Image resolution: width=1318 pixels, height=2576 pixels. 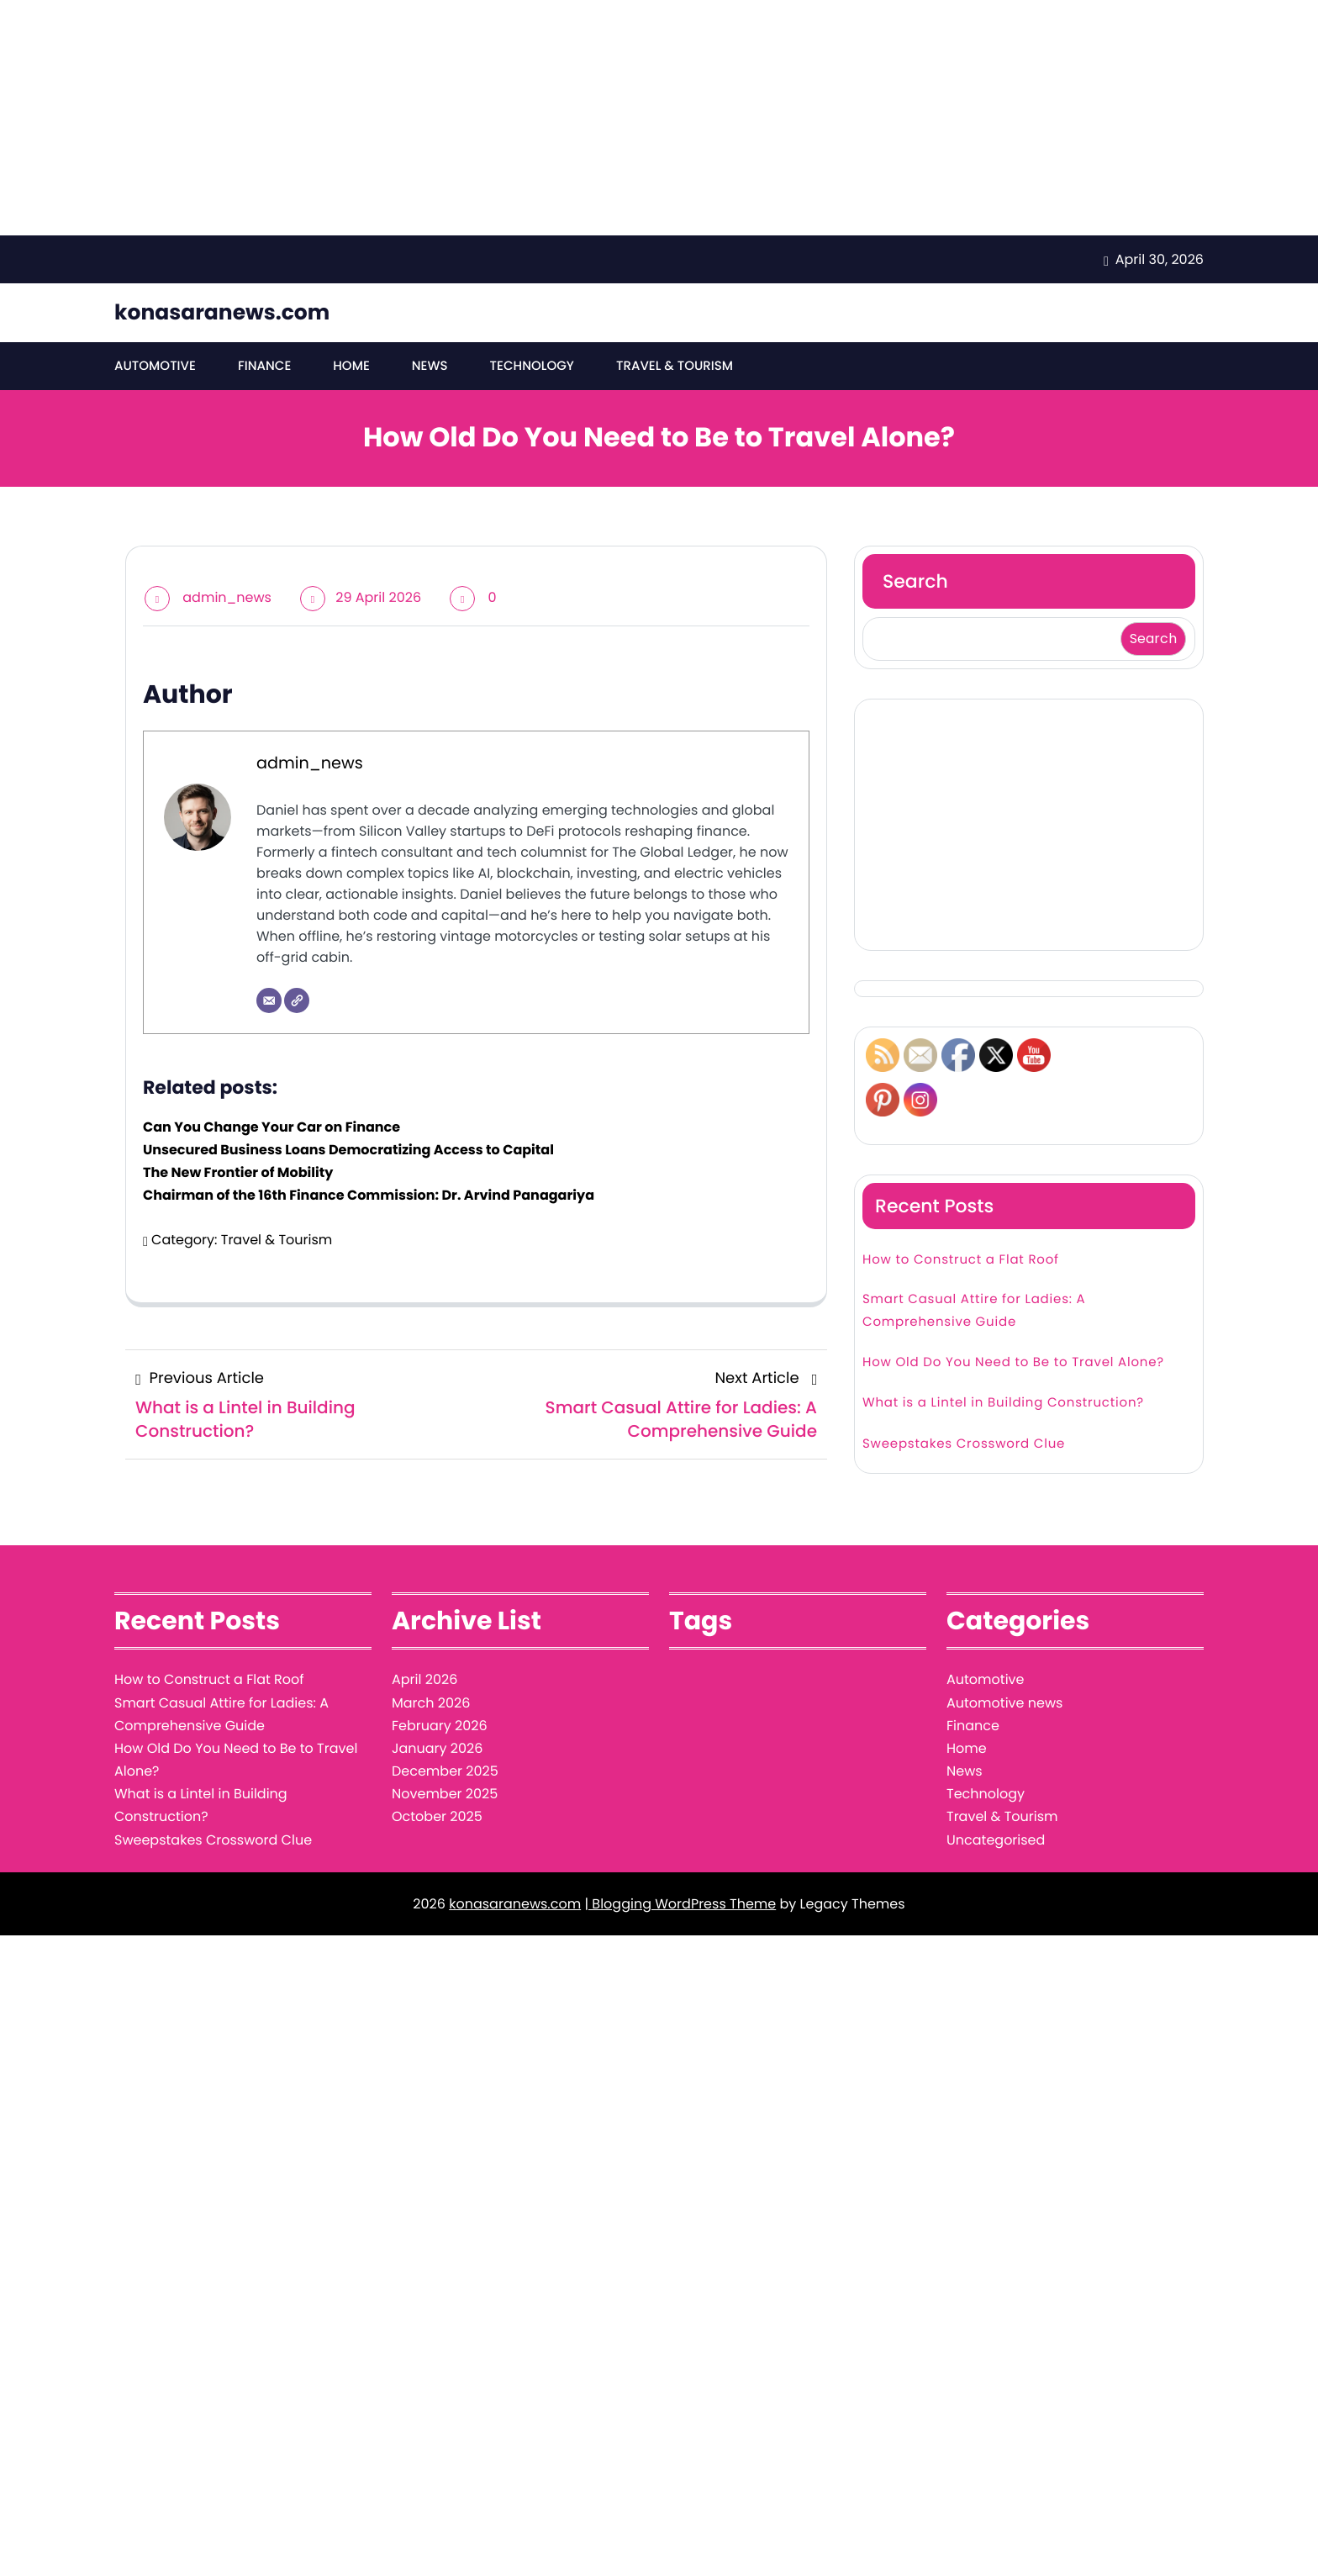 I want to click on [Email], so click(x=269, y=1001).